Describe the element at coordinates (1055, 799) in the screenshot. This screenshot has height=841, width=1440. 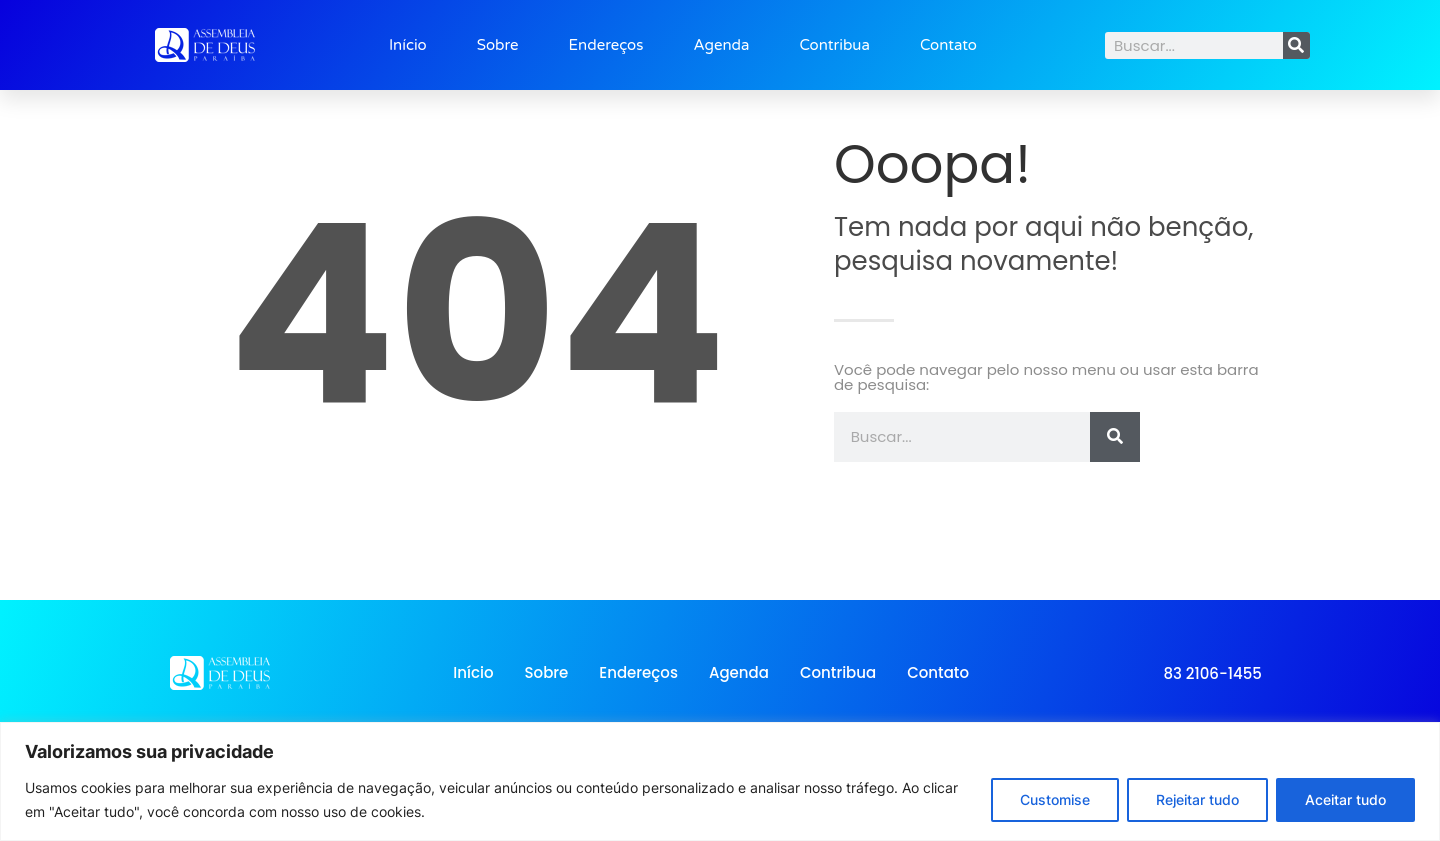
I see `Customise` at that location.